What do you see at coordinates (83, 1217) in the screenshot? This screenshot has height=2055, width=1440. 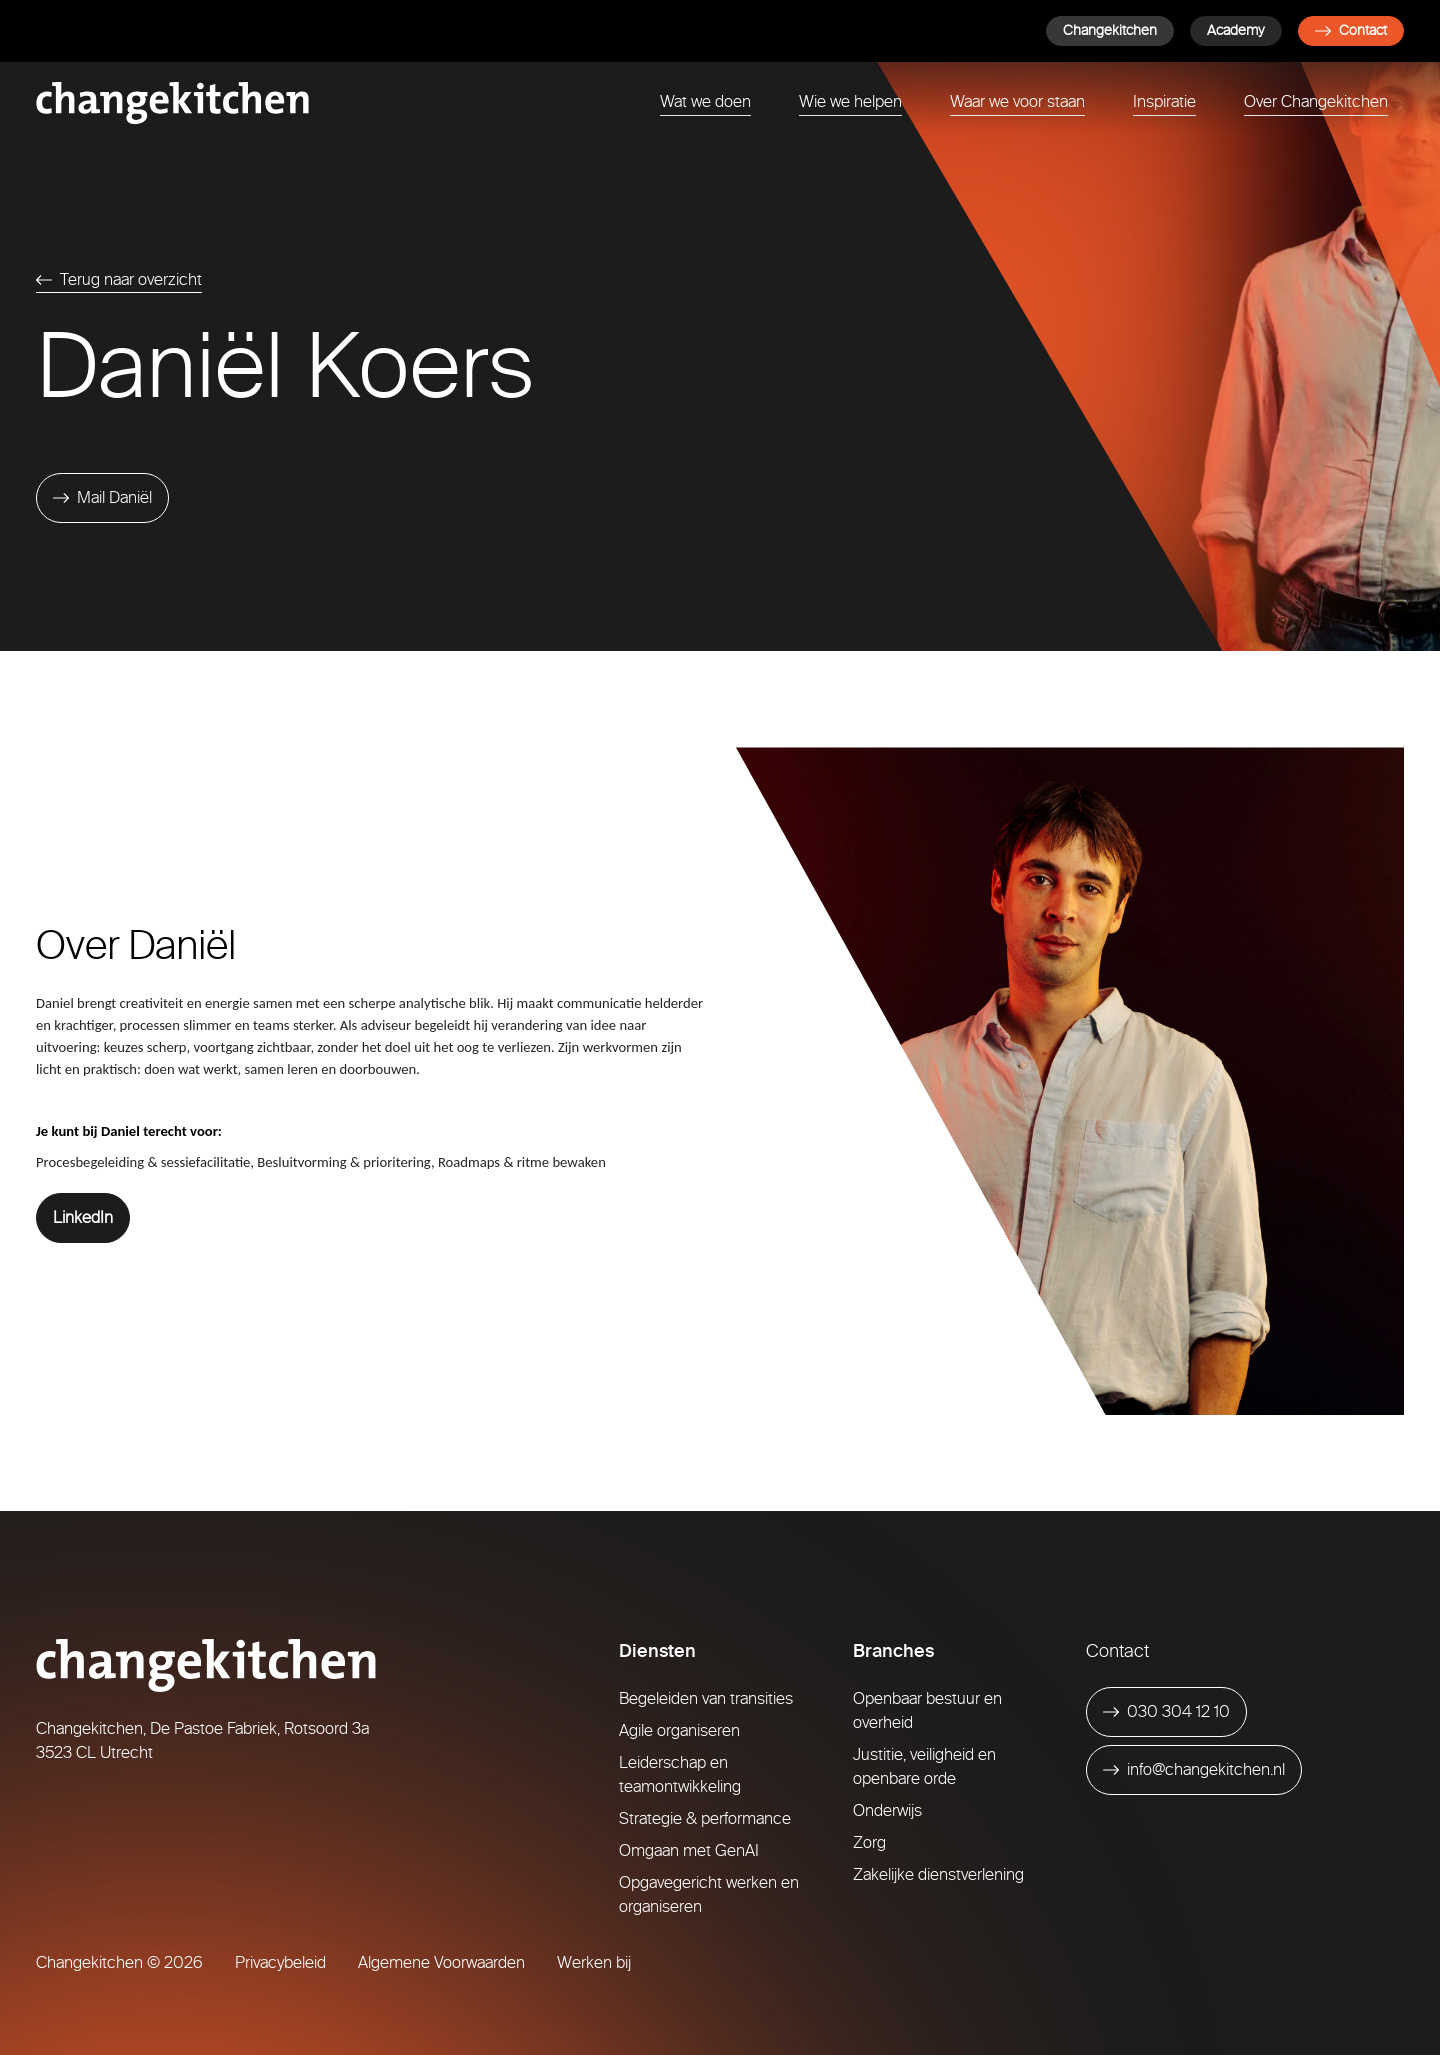 I see `LinkedIn` at bounding box center [83, 1217].